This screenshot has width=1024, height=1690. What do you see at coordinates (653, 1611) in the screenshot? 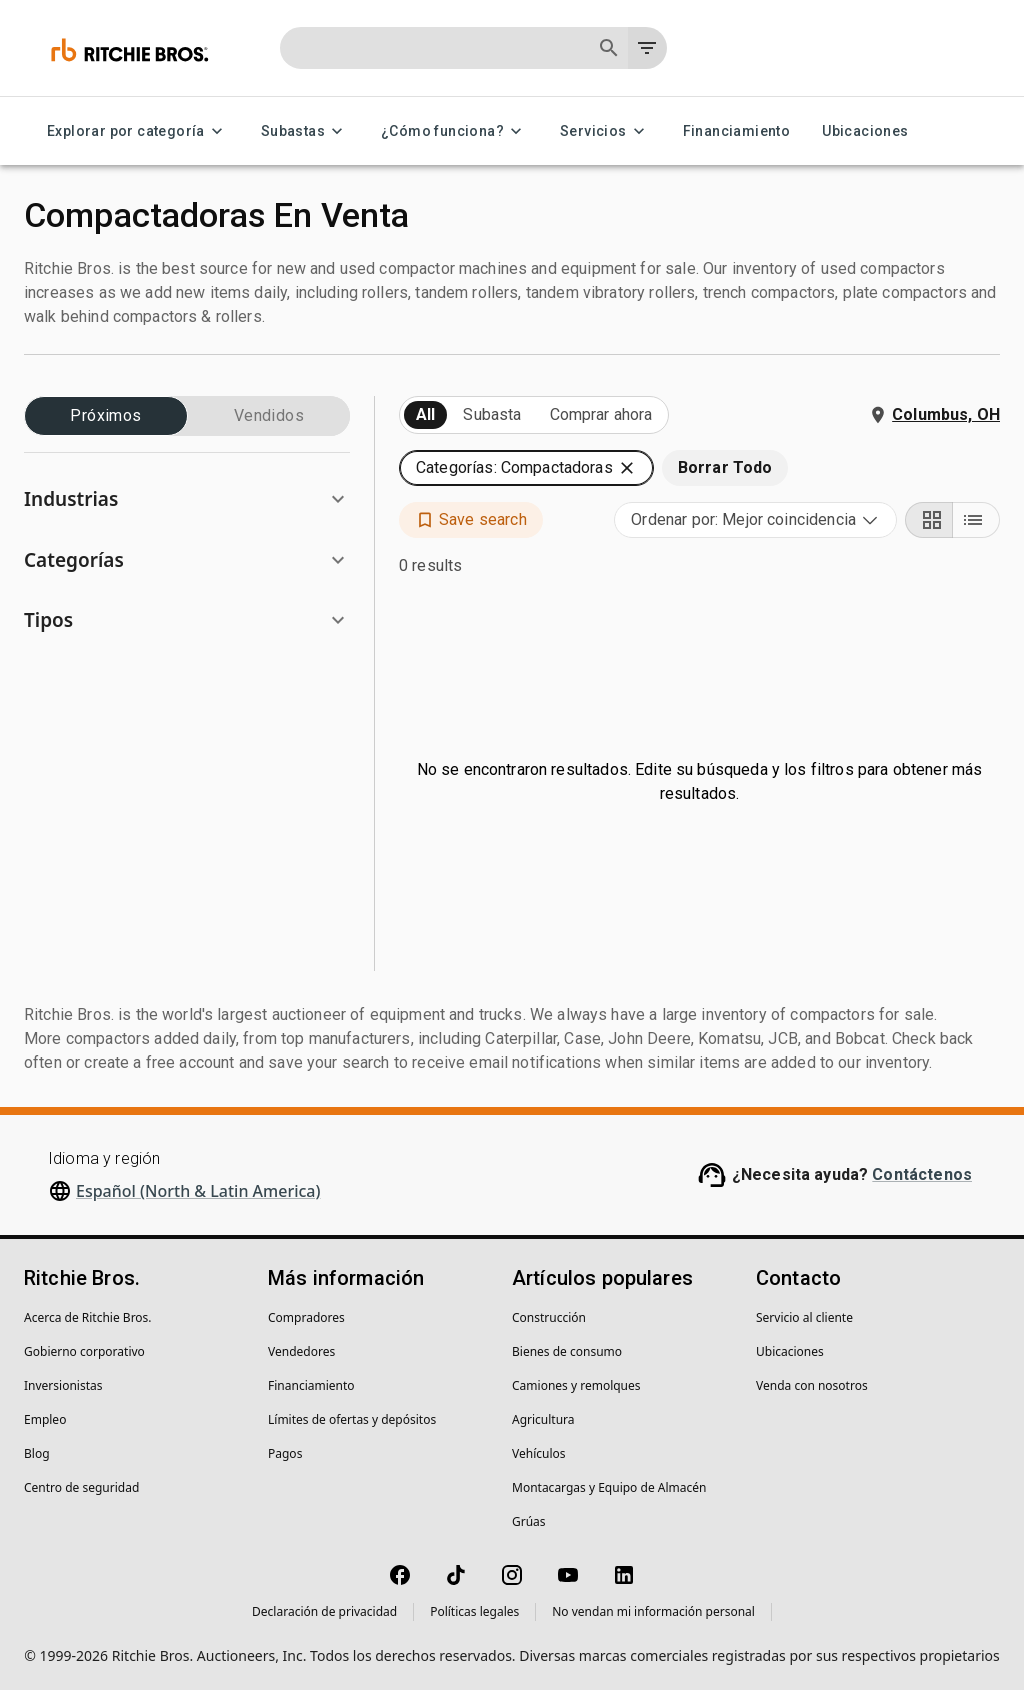
I see `No vendan mi información personal` at bounding box center [653, 1611].